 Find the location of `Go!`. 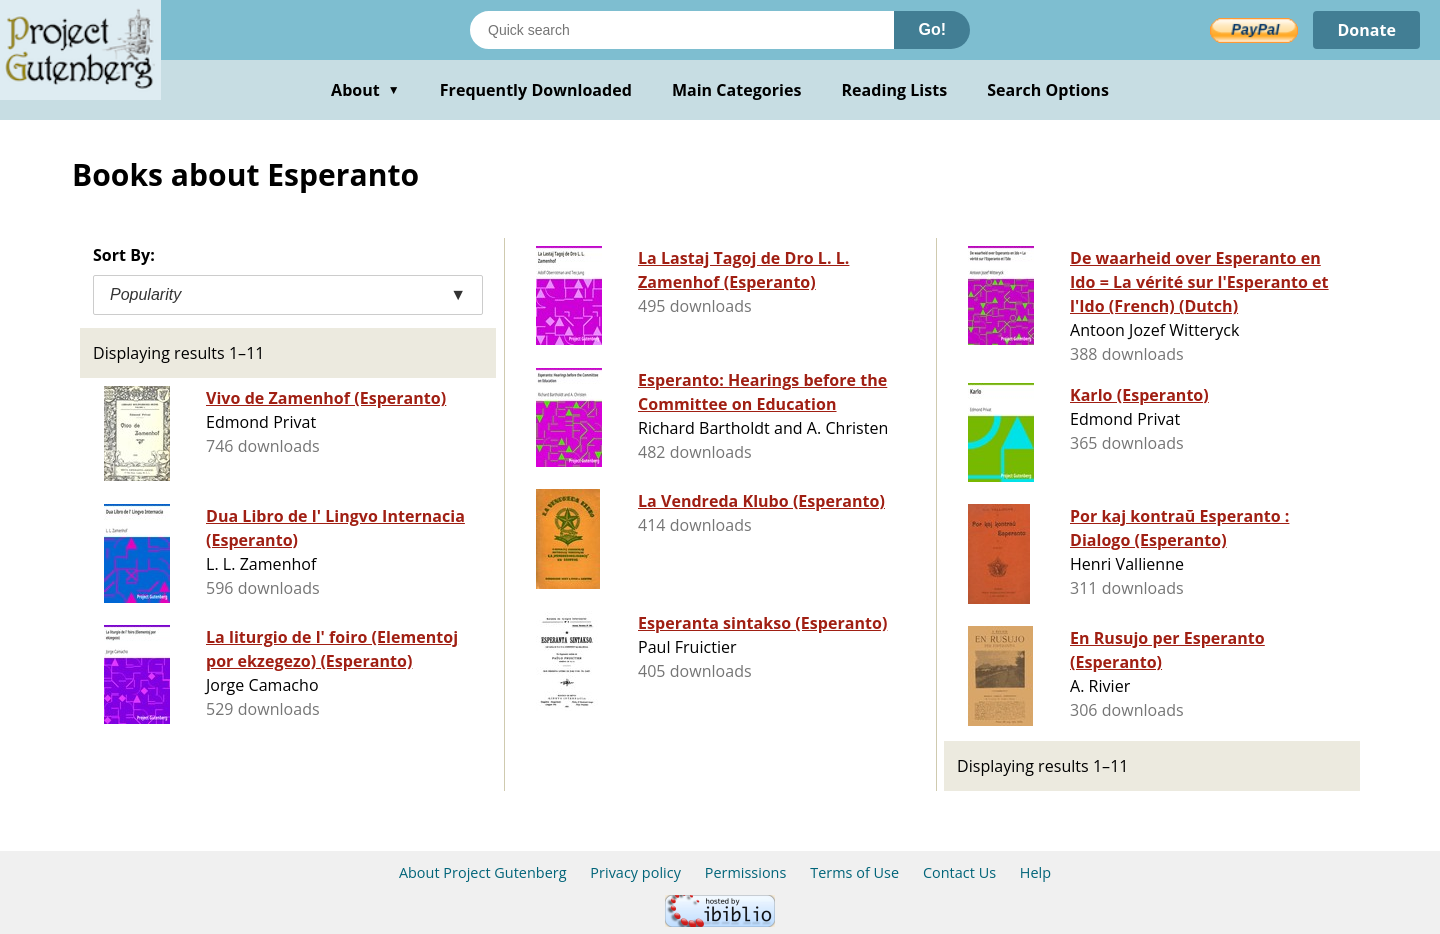

Go! is located at coordinates (932, 29).